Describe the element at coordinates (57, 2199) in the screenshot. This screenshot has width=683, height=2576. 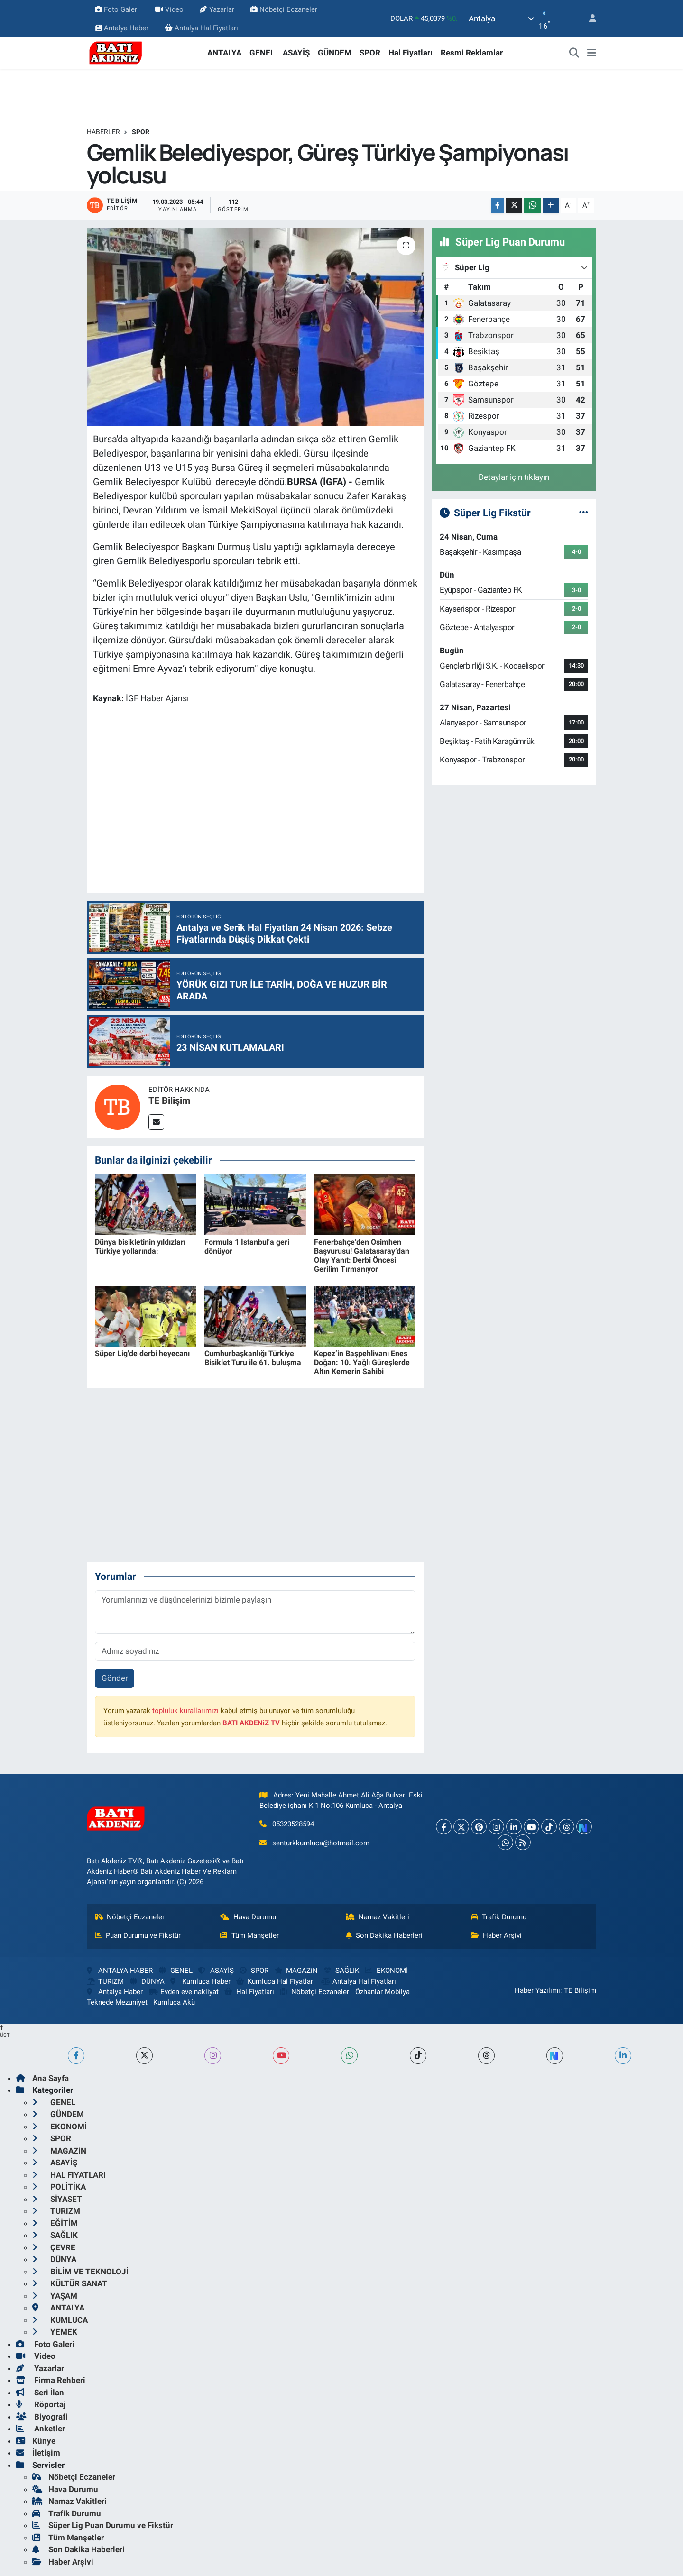
I see `SİYASET` at that location.